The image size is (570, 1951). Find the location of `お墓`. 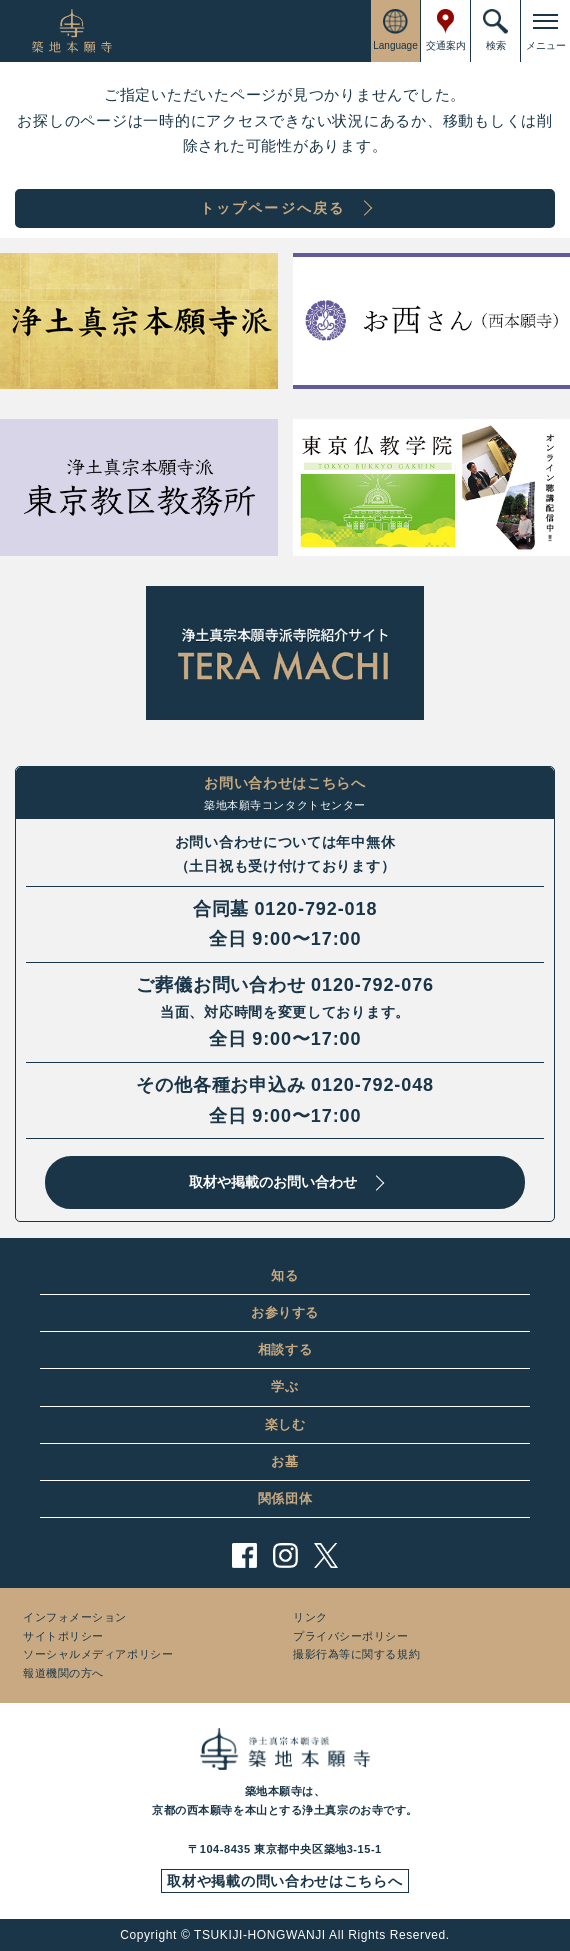

お墓 is located at coordinates (284, 1461).